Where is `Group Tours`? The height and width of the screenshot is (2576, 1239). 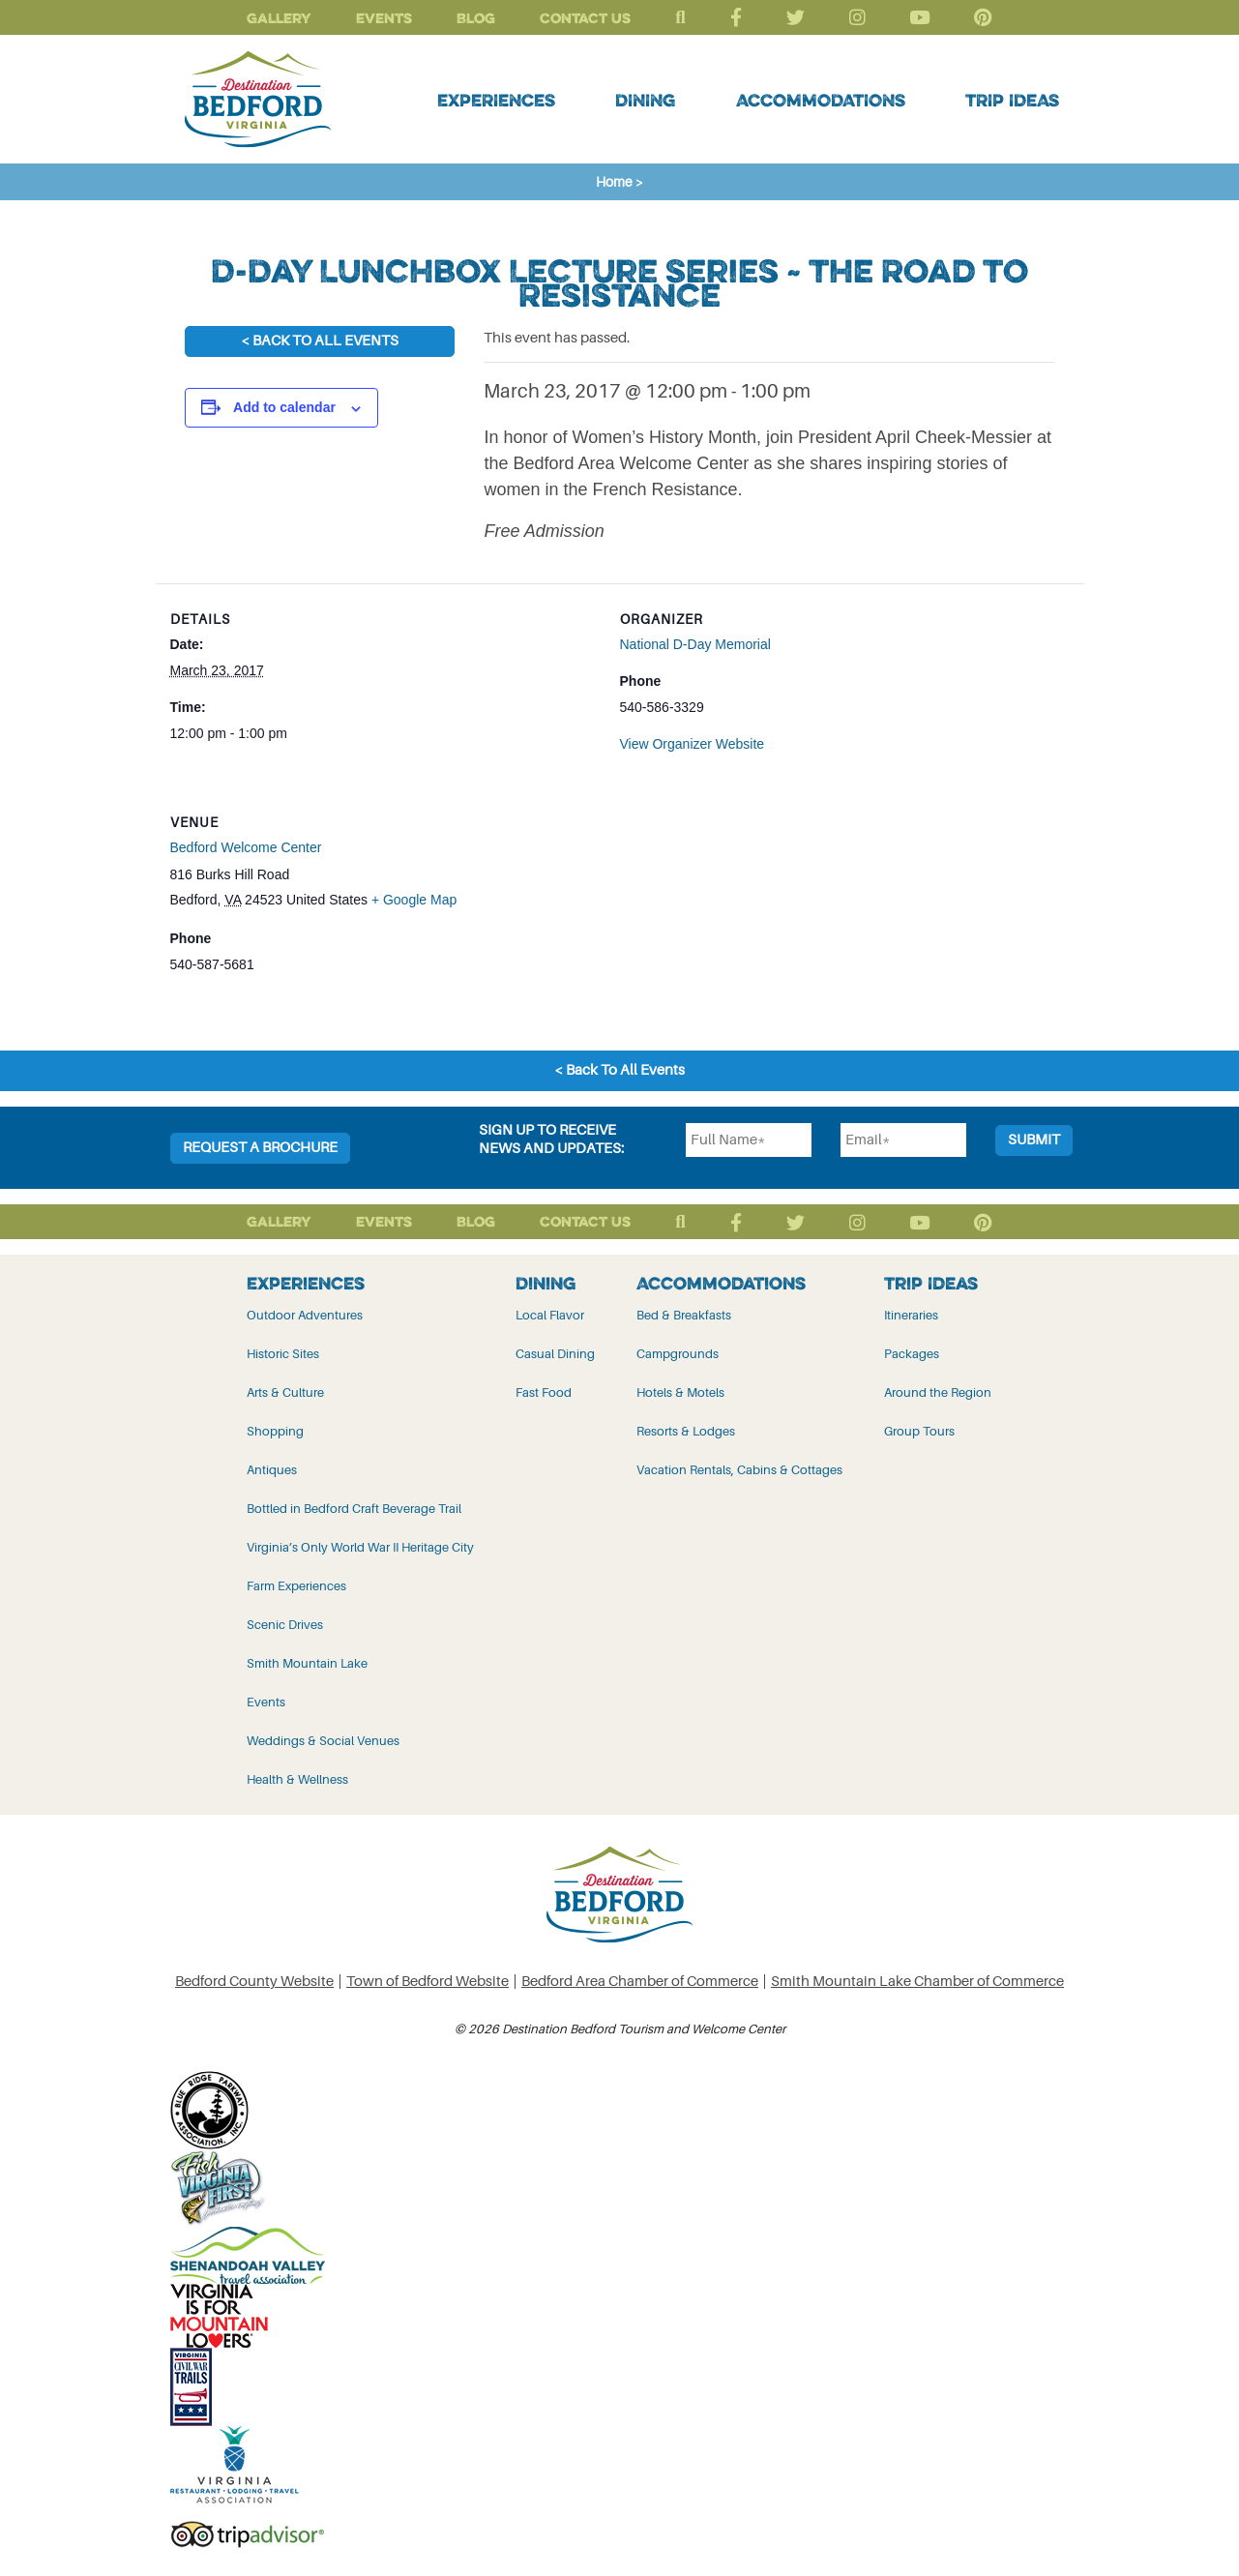
Group Tours is located at coordinates (919, 1431).